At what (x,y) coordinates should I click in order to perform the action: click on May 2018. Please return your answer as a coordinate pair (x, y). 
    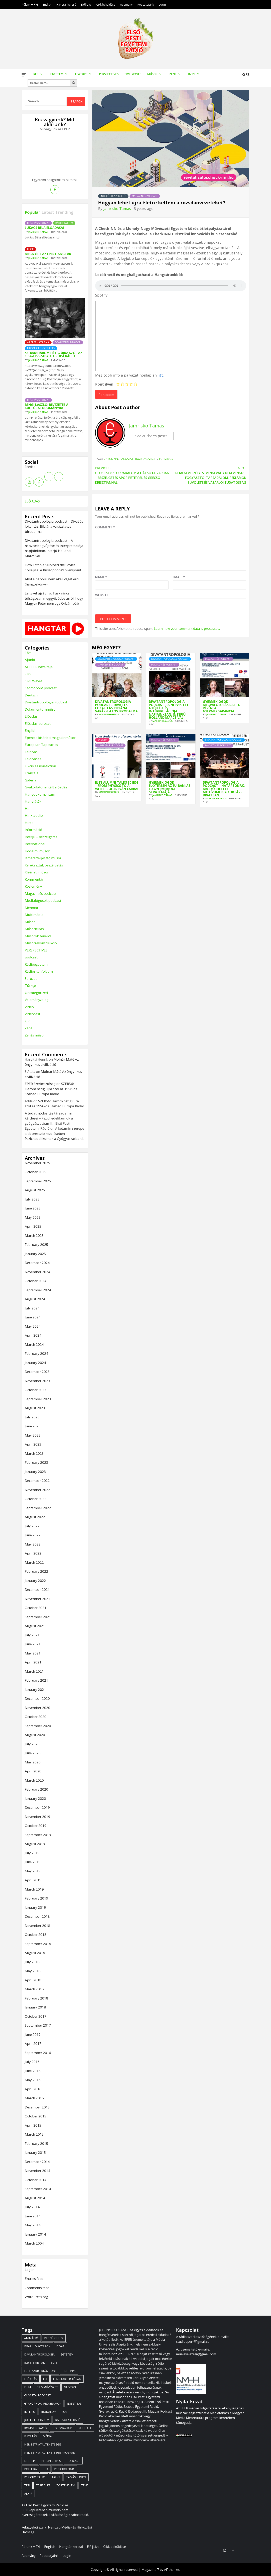
    Looking at the image, I should click on (33, 1971).